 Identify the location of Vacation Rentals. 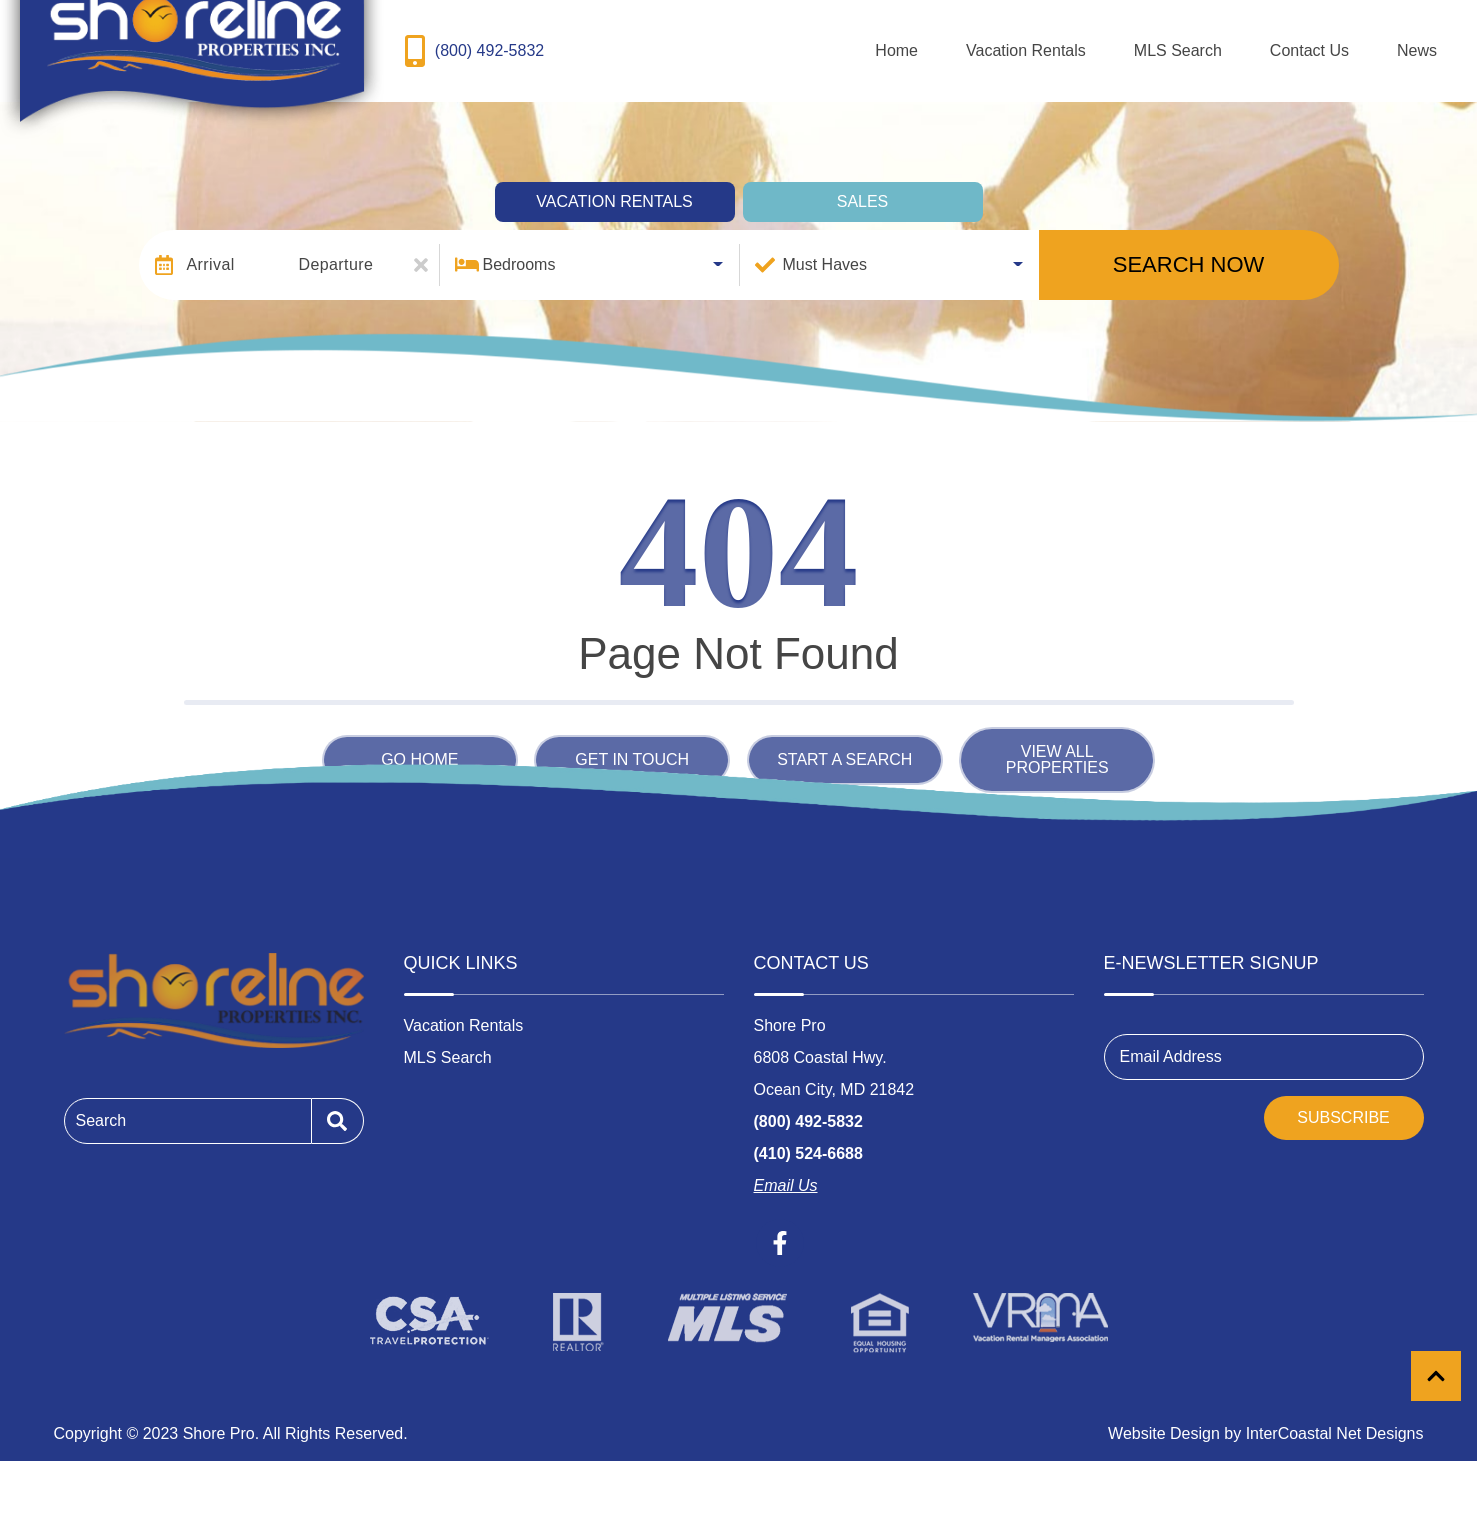
(1138, 41).